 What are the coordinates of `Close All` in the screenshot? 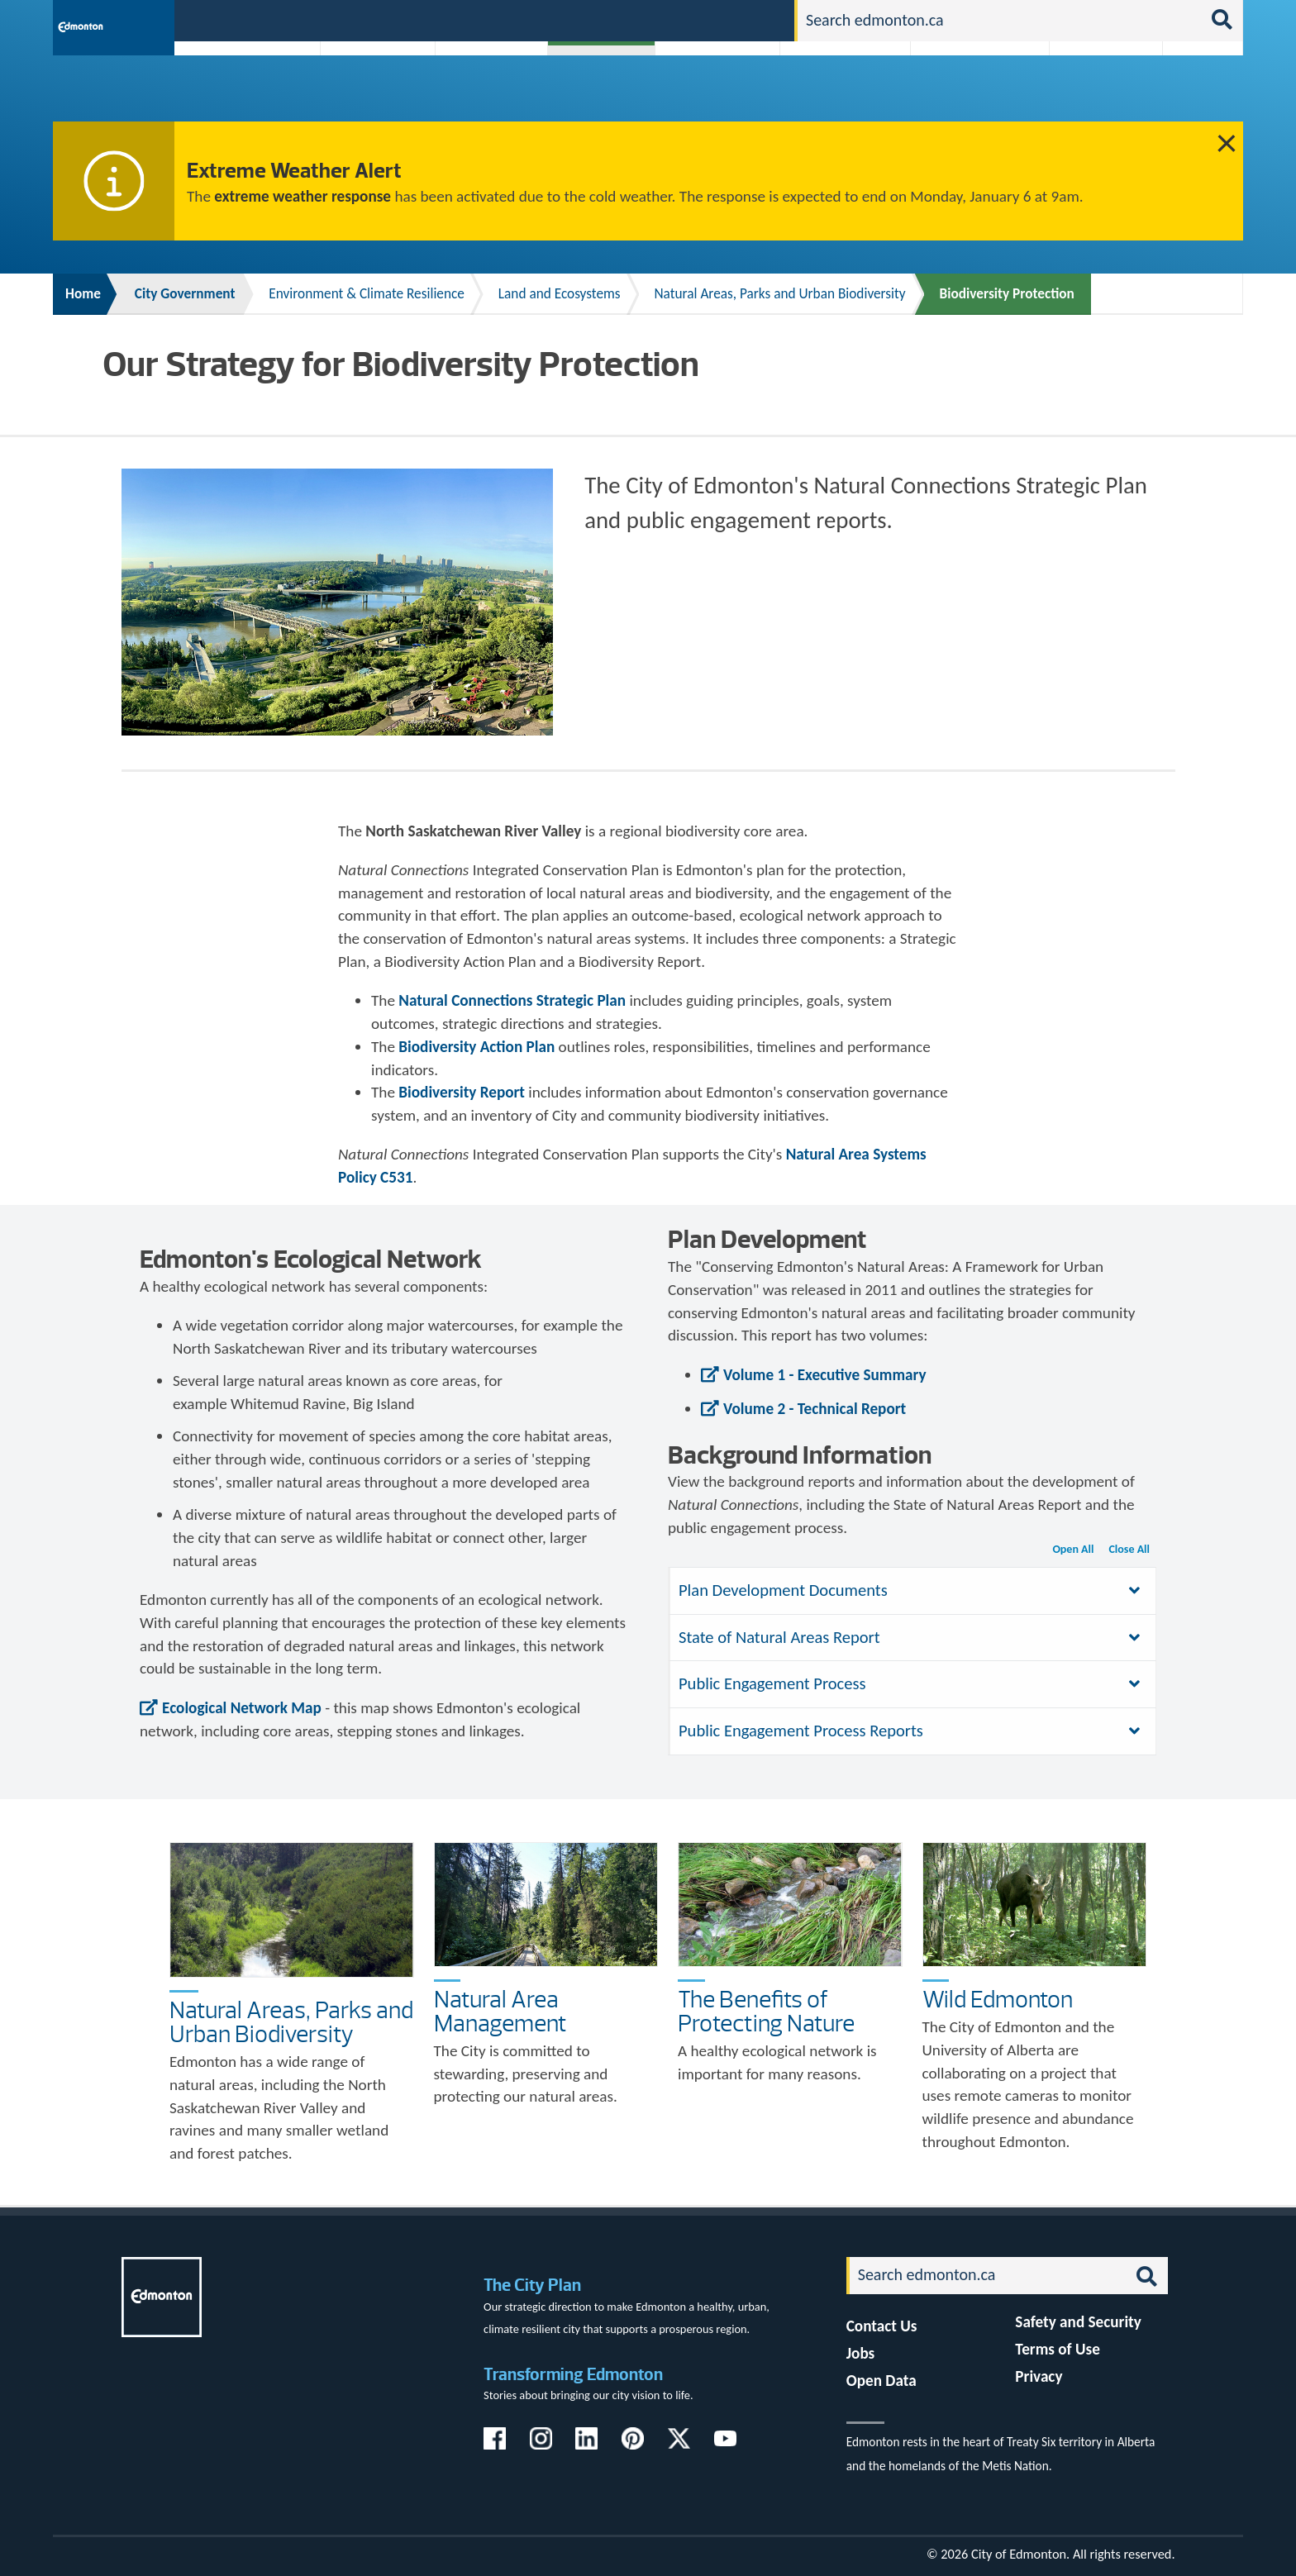 It's located at (1129, 1549).